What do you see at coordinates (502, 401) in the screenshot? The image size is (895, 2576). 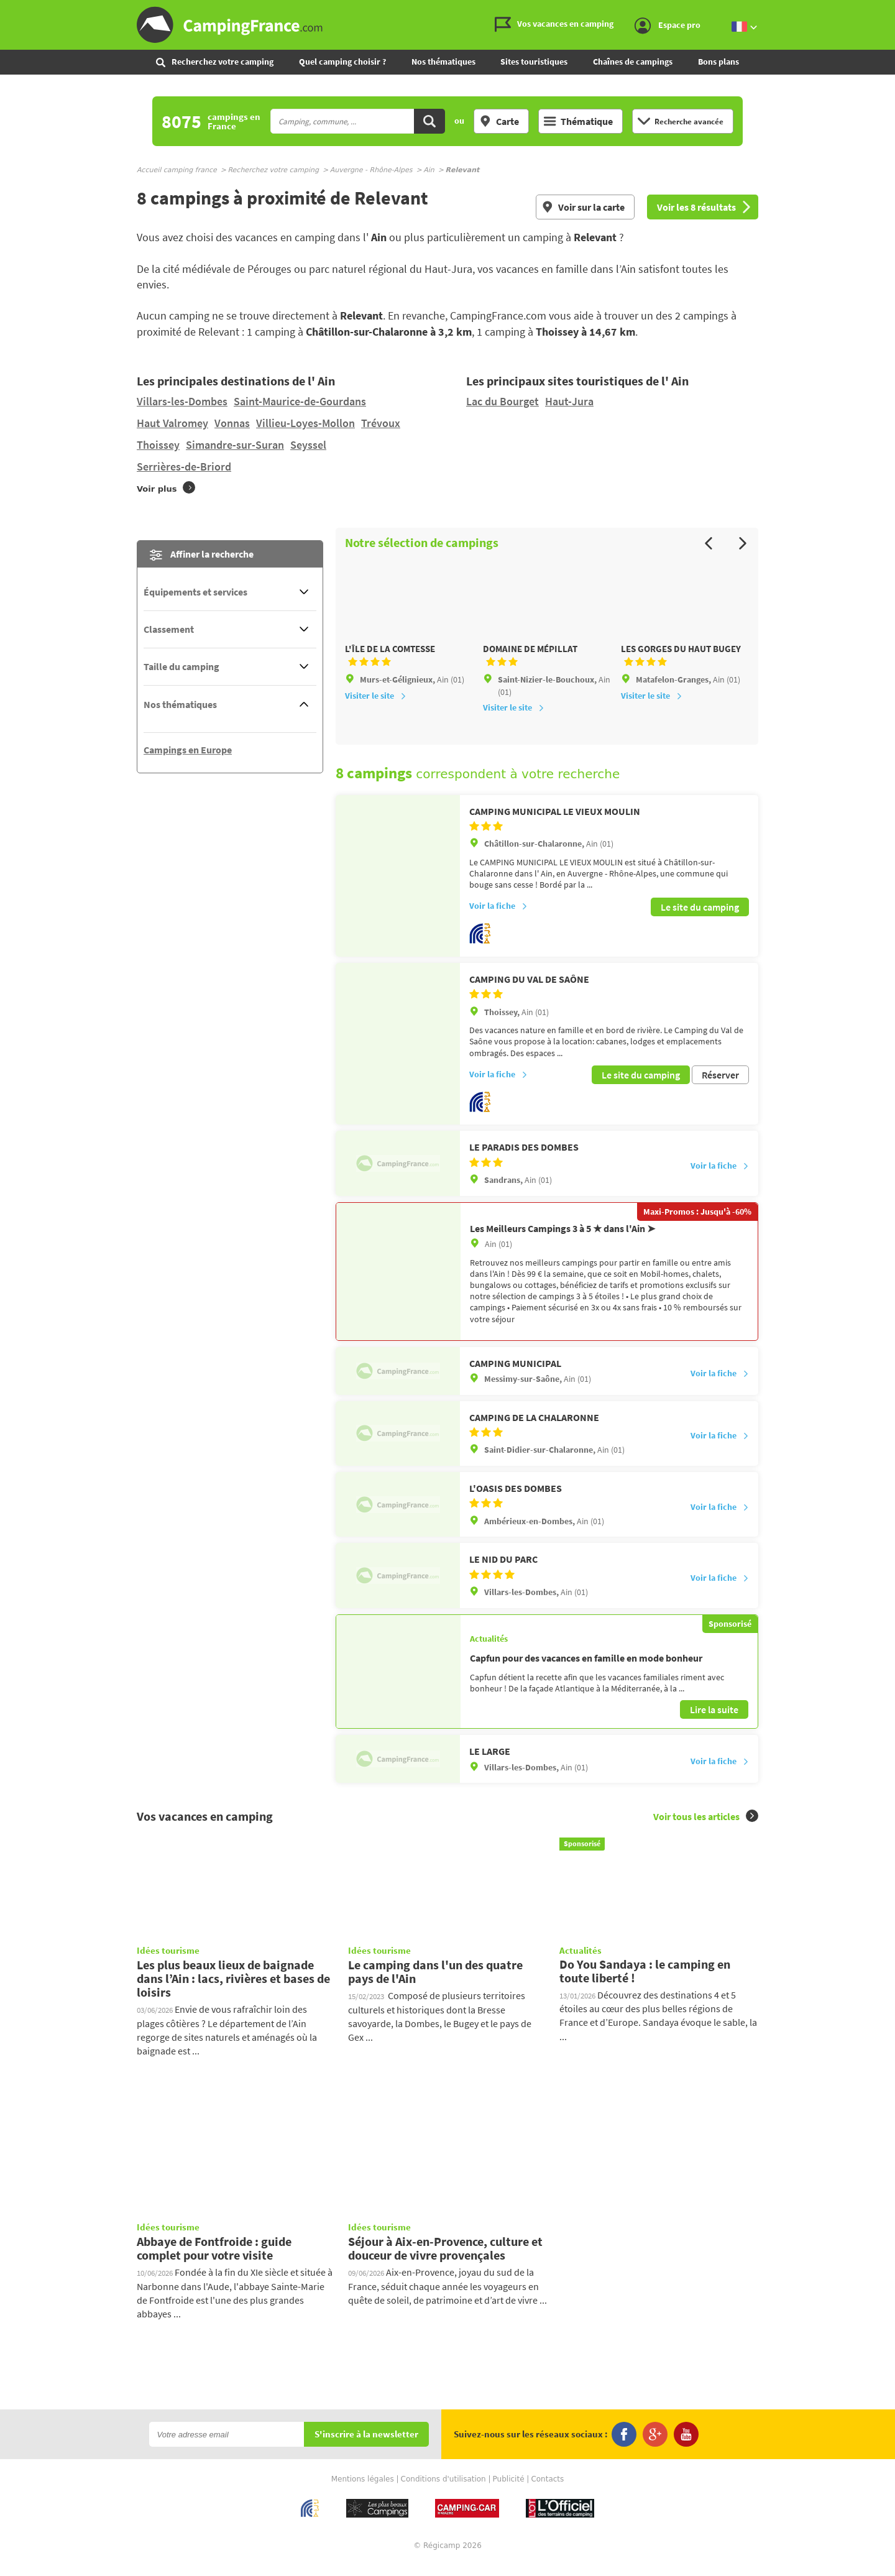 I see `Lac du Bourget` at bounding box center [502, 401].